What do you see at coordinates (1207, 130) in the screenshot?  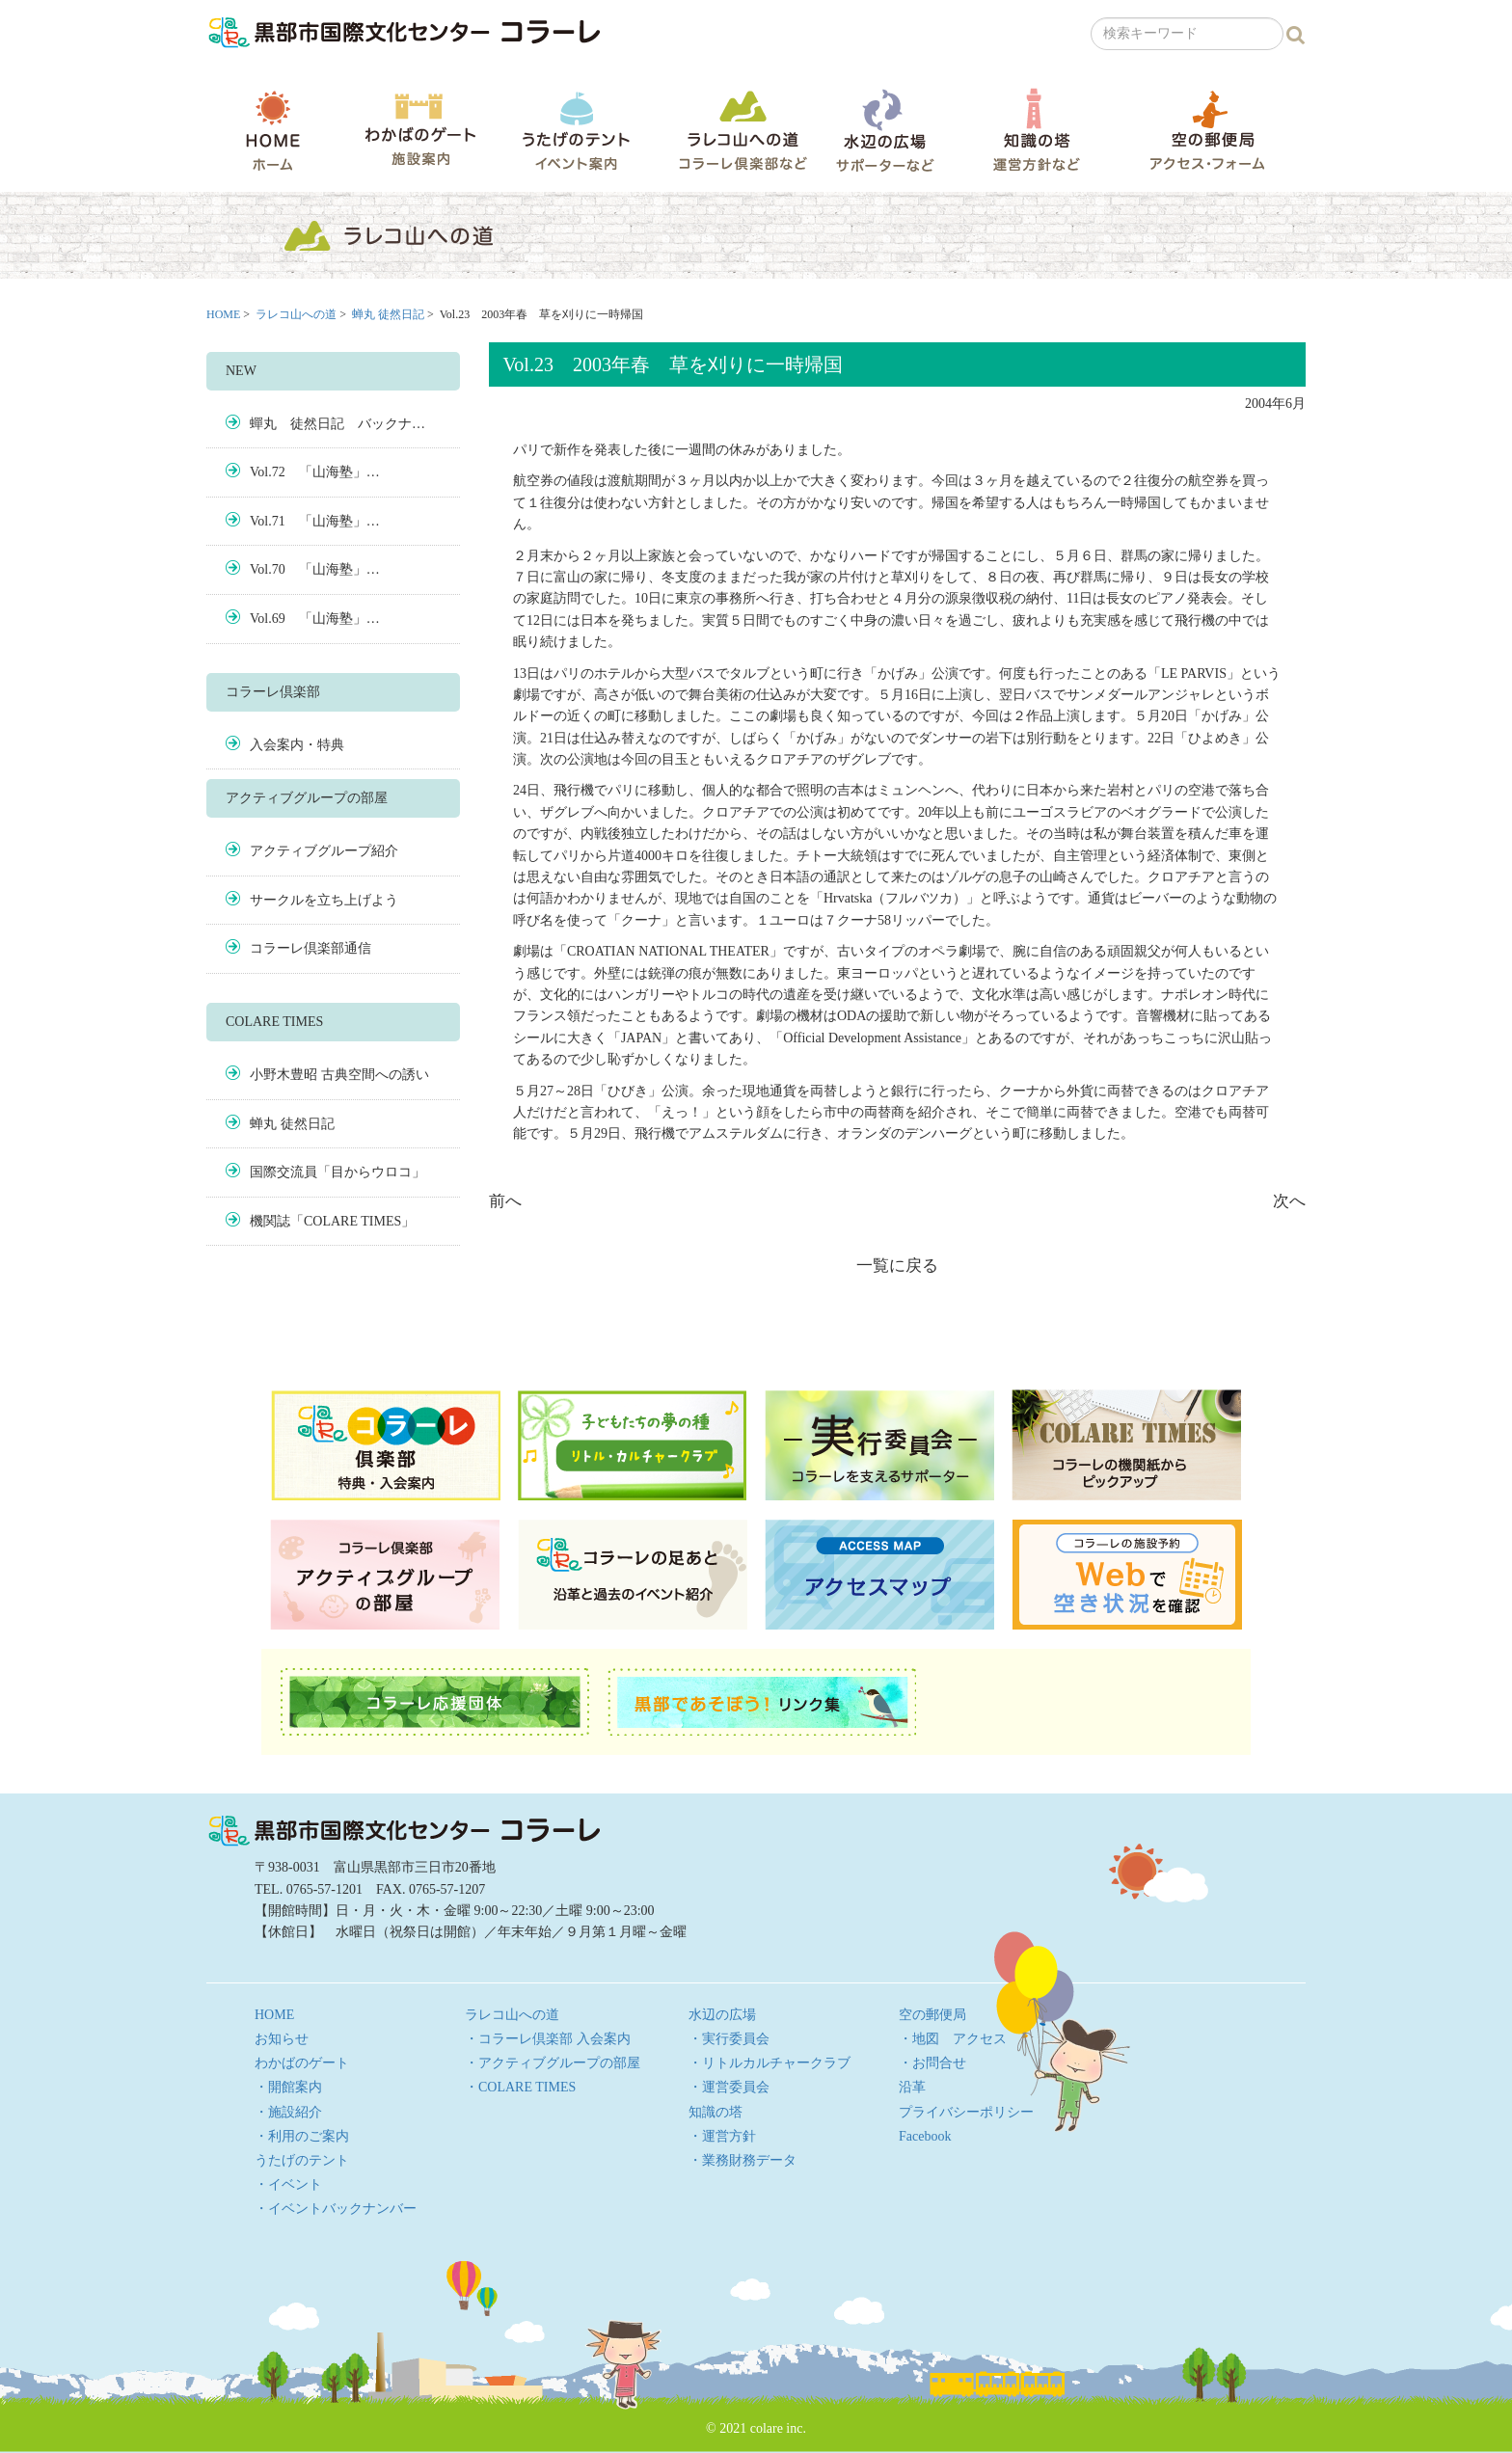 I see `空の郵便局` at bounding box center [1207, 130].